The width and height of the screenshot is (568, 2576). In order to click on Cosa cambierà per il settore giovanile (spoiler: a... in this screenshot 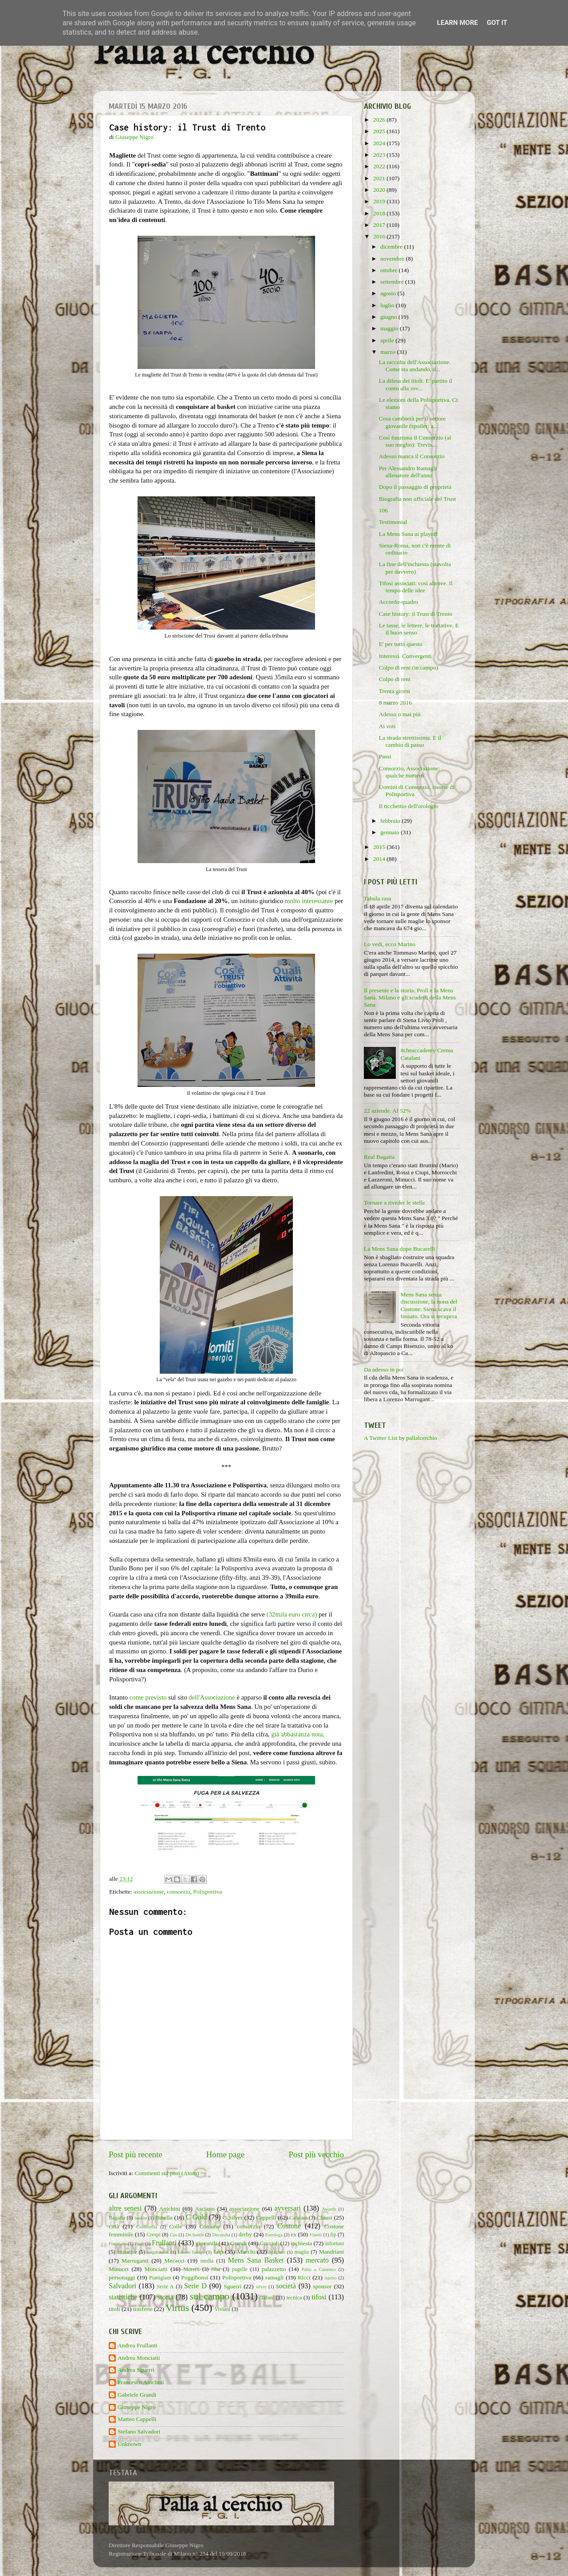, I will do `click(412, 422)`.